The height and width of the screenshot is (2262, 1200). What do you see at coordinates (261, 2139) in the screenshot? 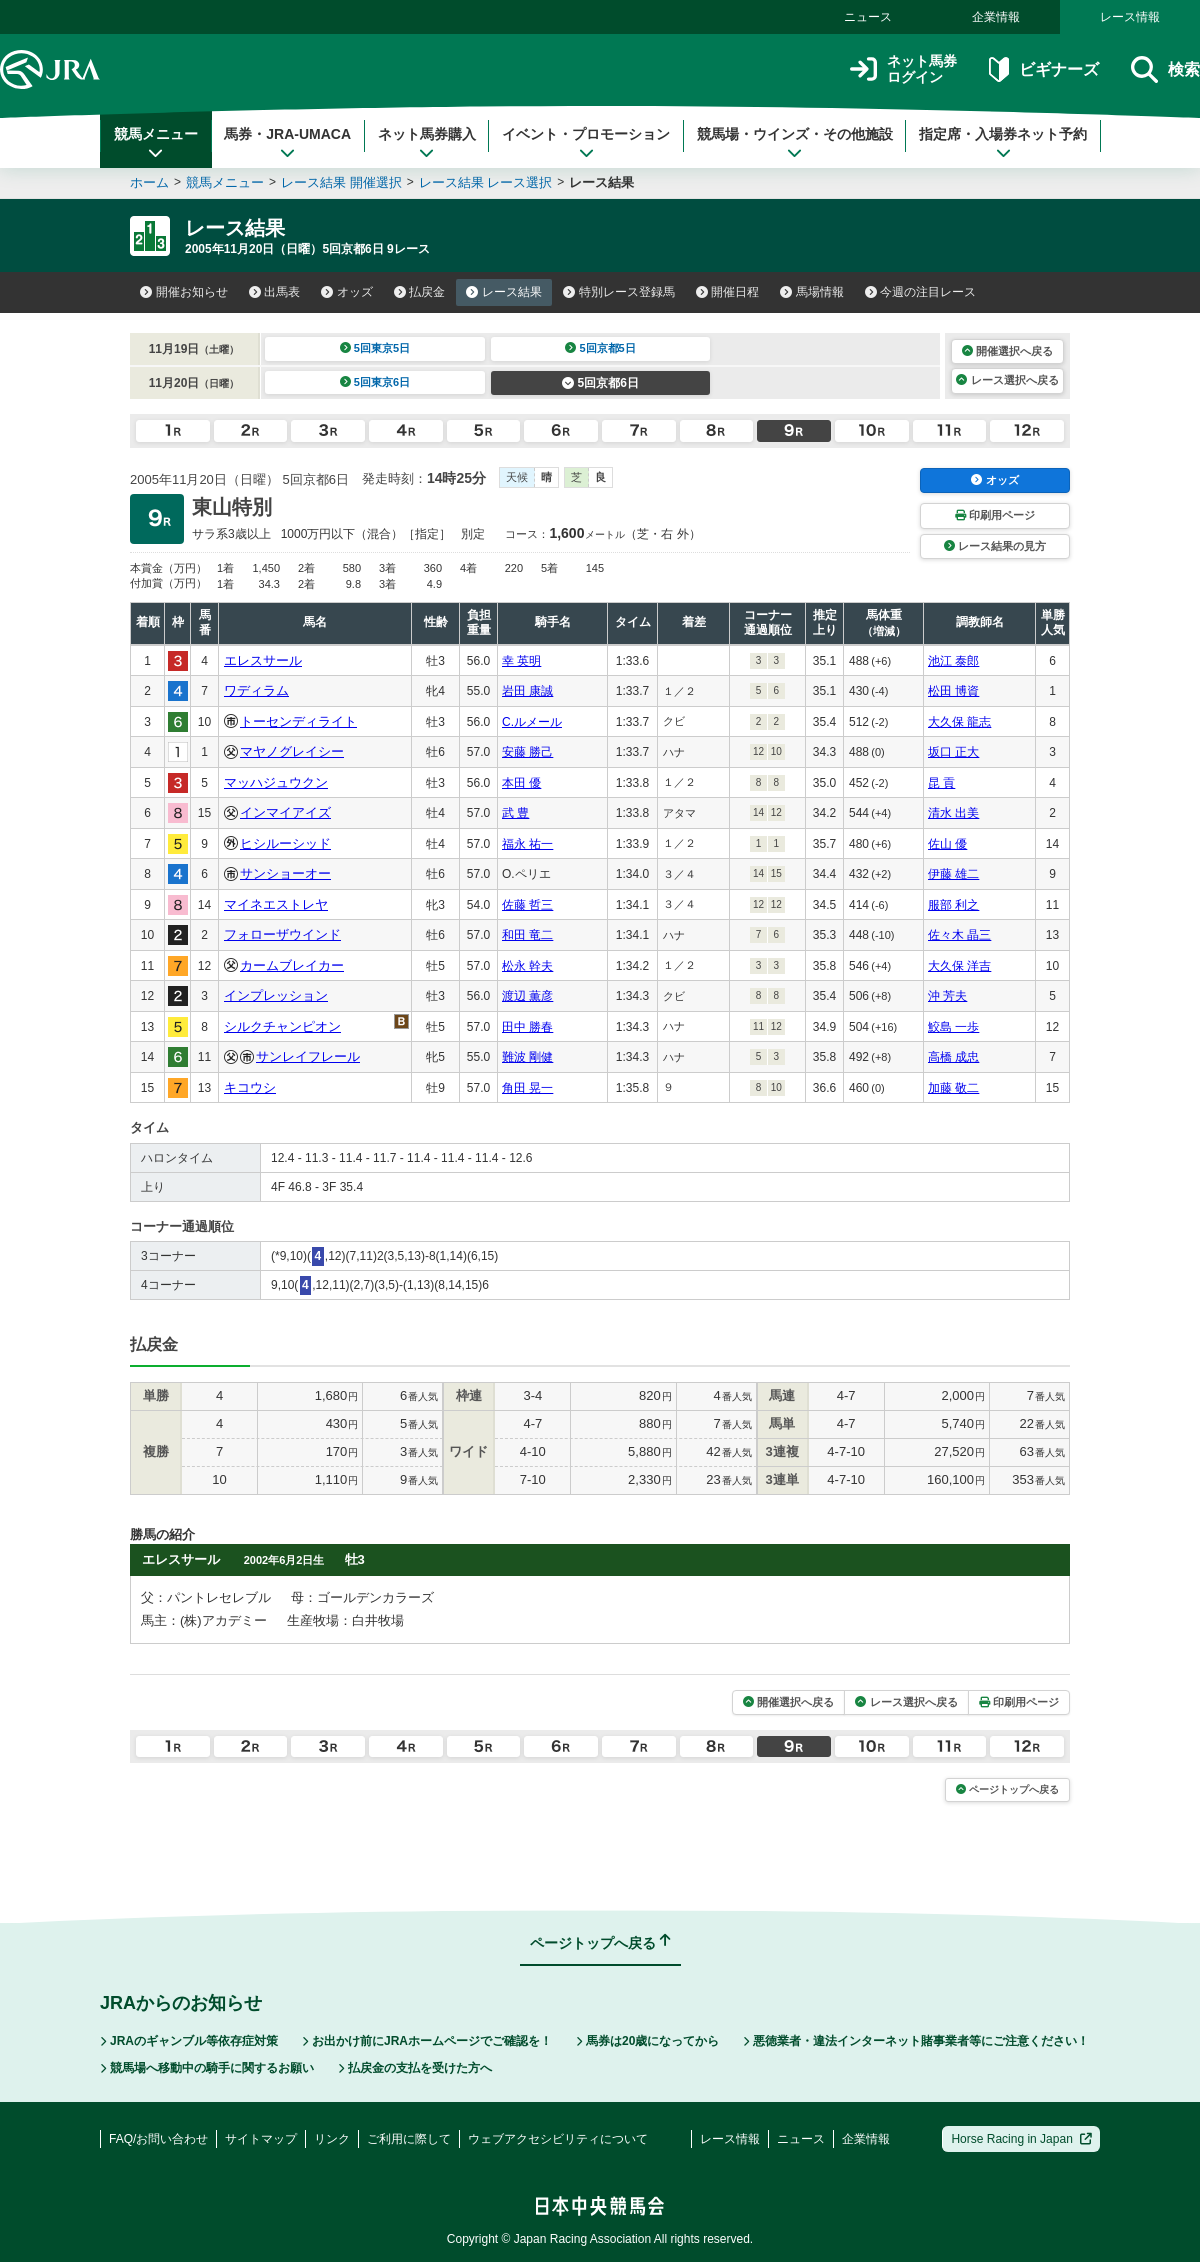
I see `サイトマップ` at bounding box center [261, 2139].